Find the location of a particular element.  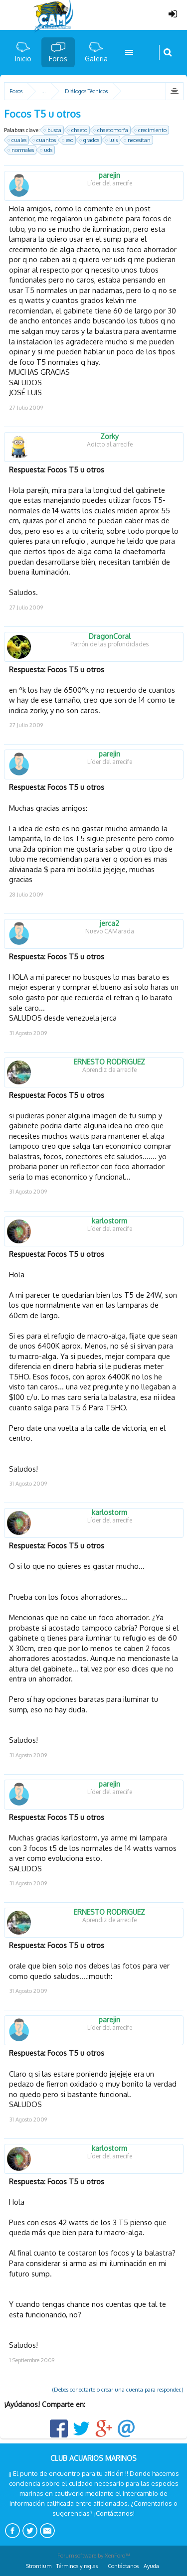

busca is located at coordinates (52, 130).